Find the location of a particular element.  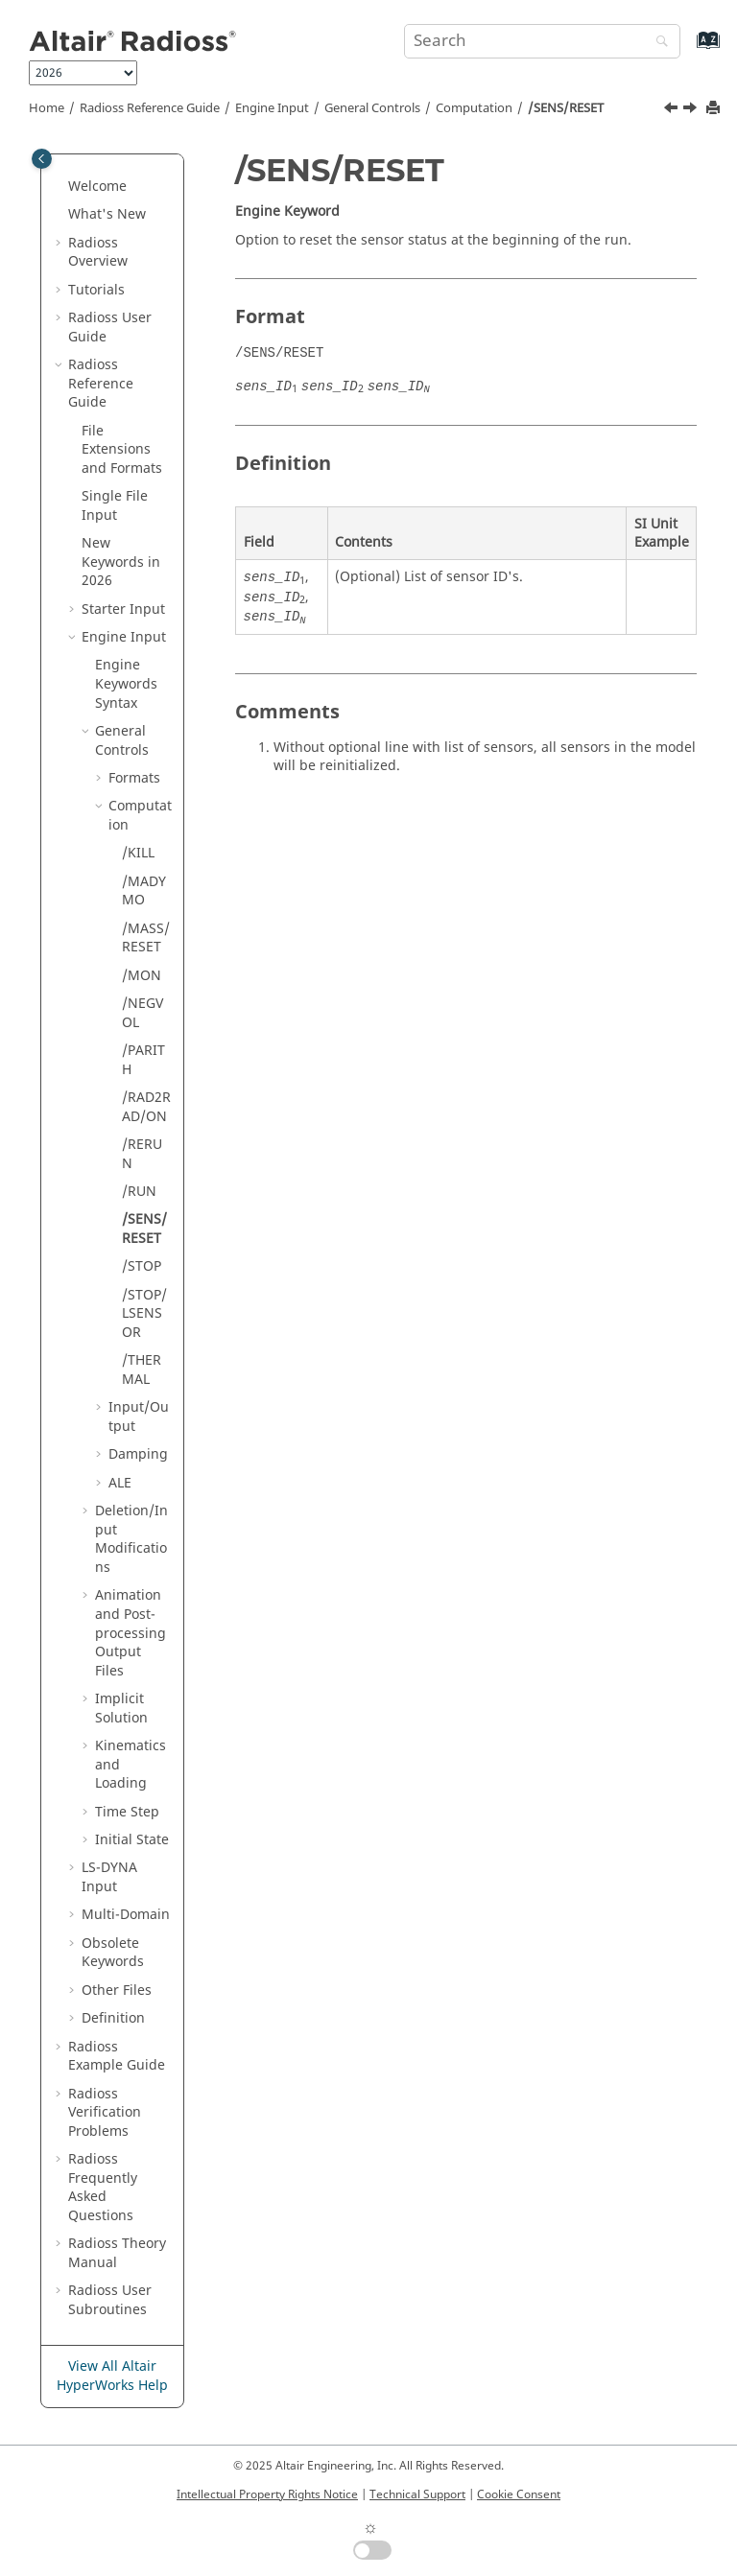

/STOP is located at coordinates (141, 1266).